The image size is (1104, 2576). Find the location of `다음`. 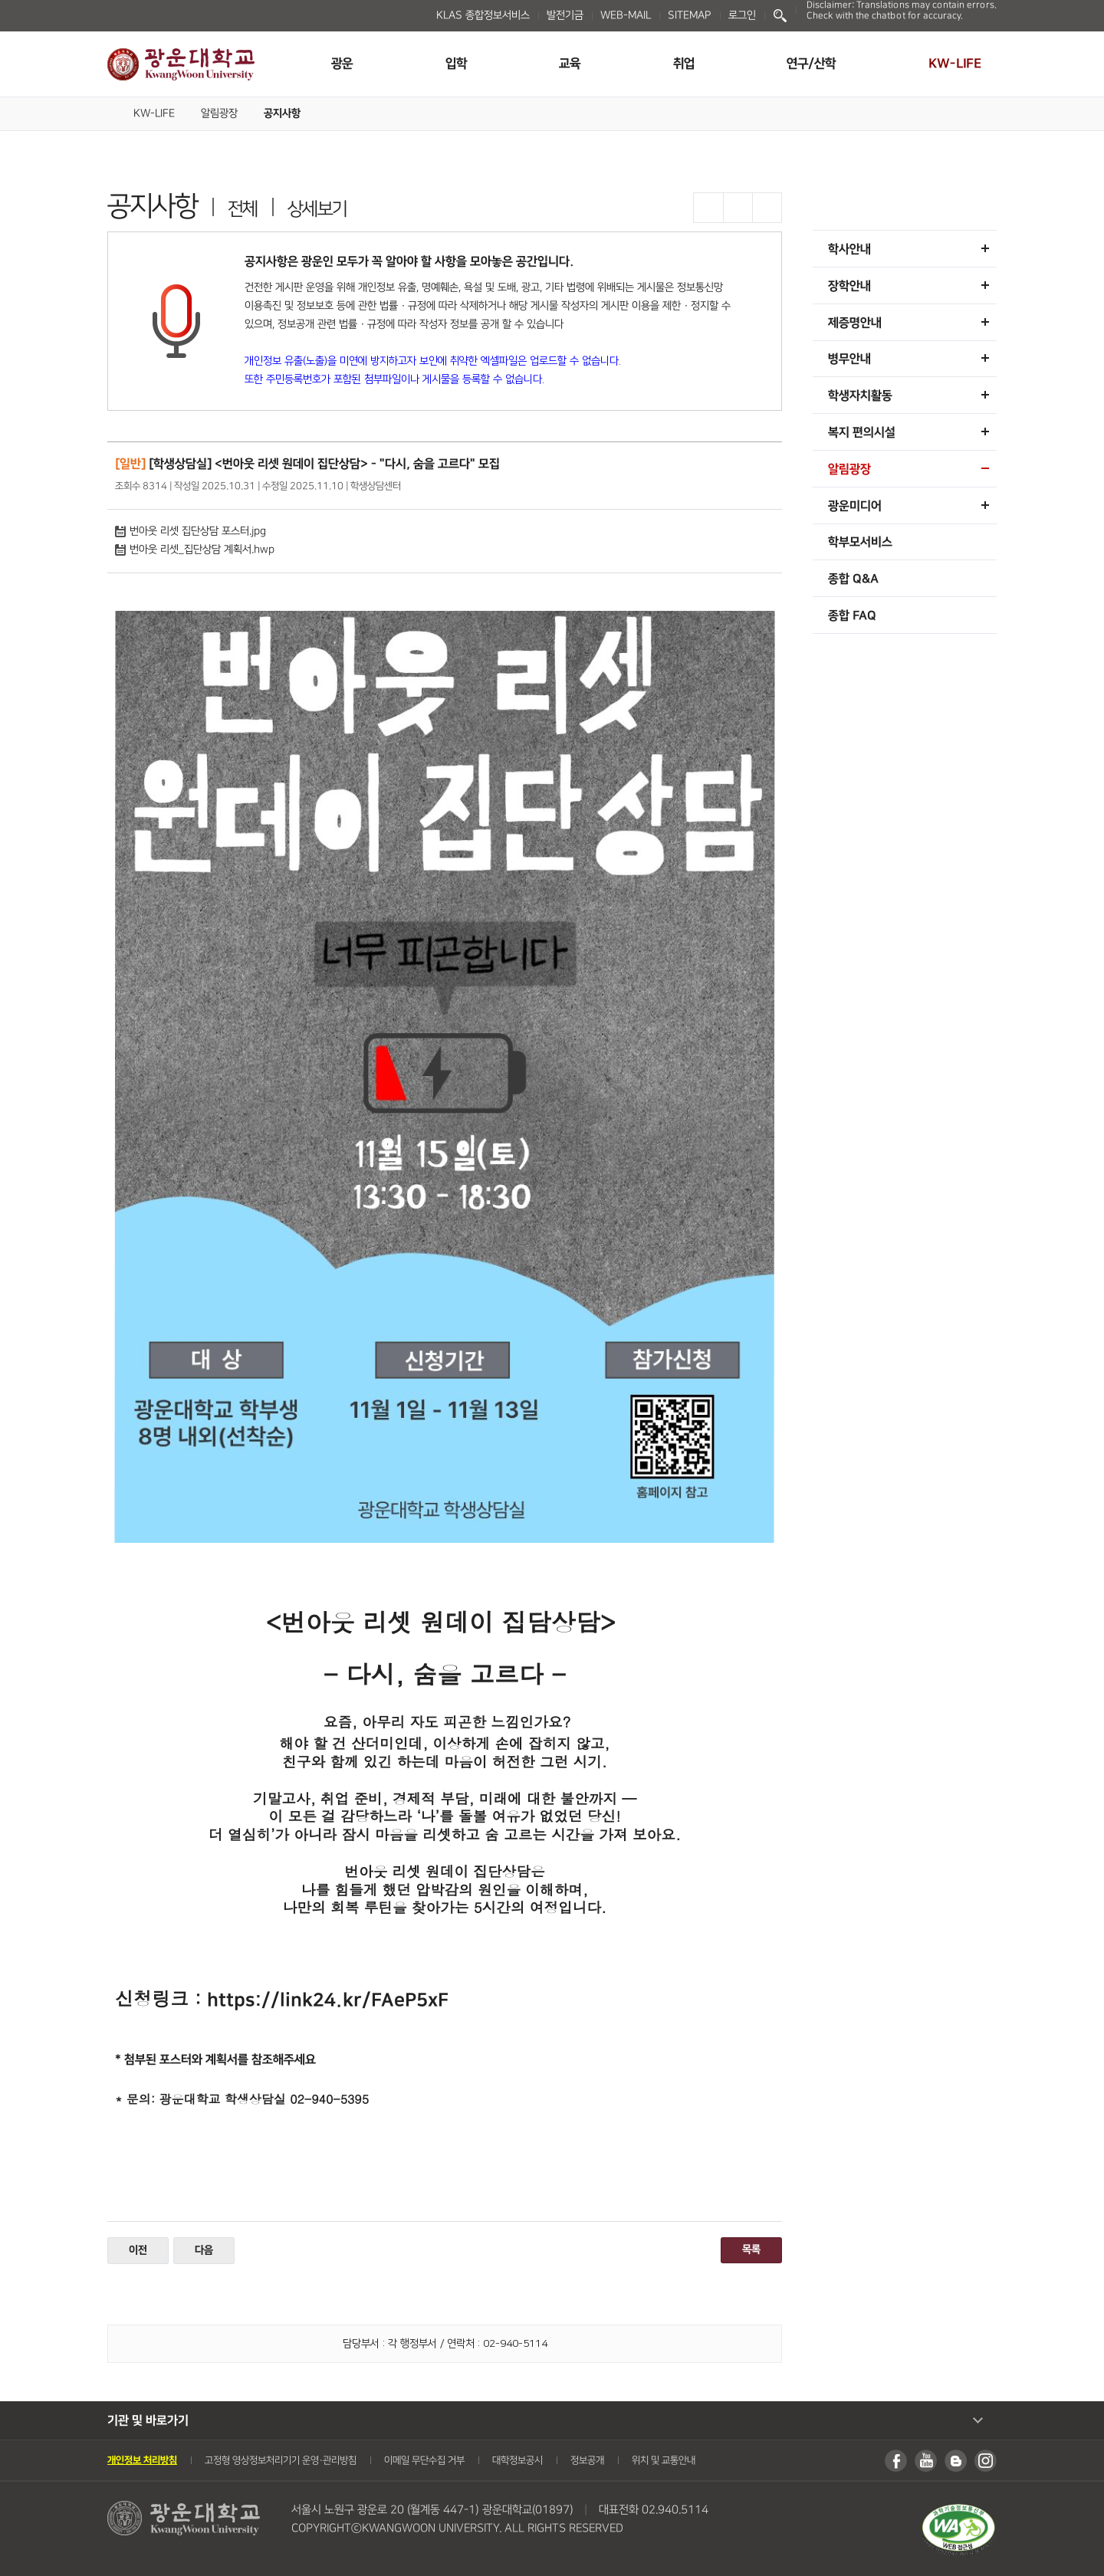

다음 is located at coordinates (204, 2250).